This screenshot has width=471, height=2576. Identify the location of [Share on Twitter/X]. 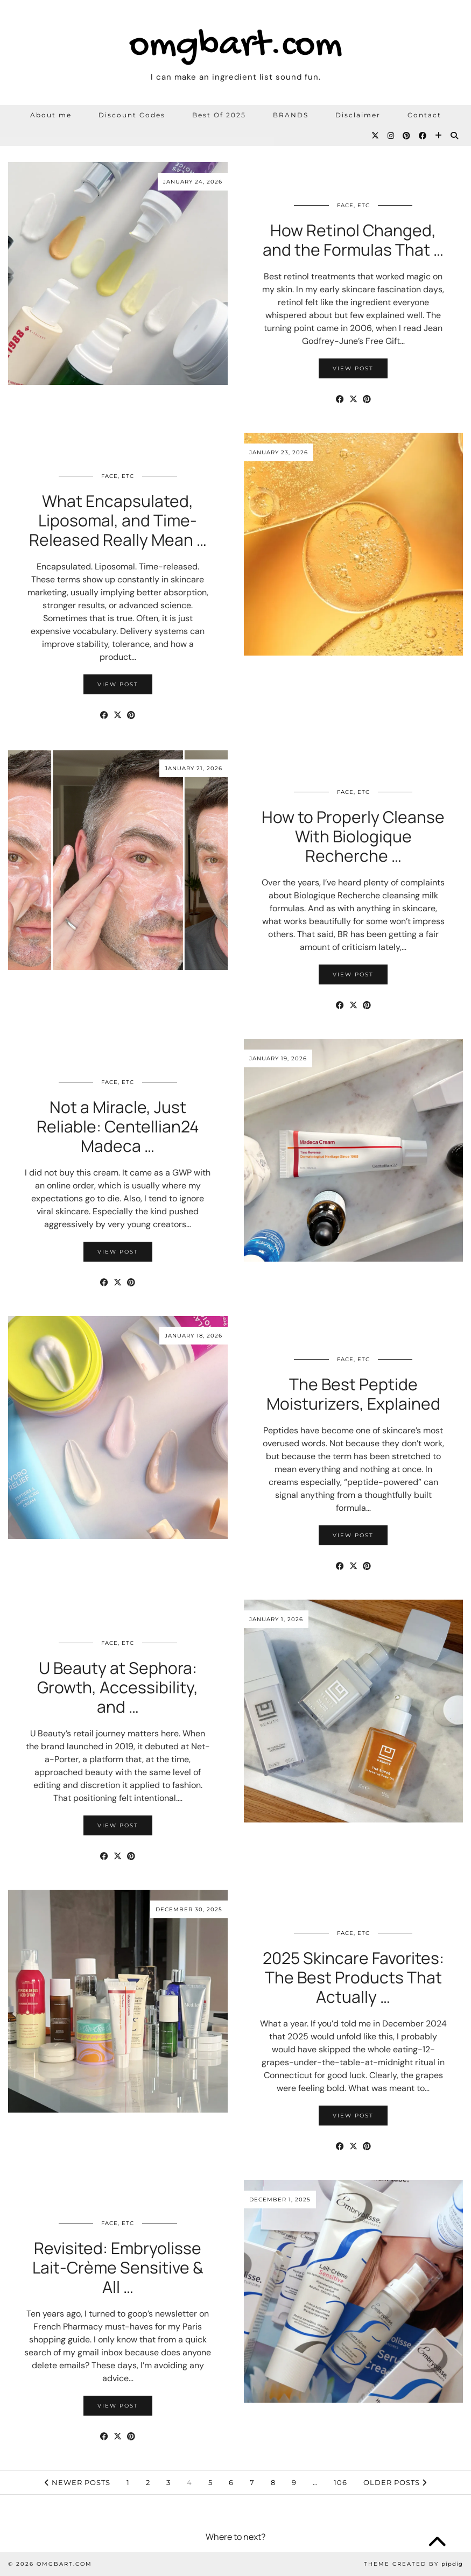
(353, 399).